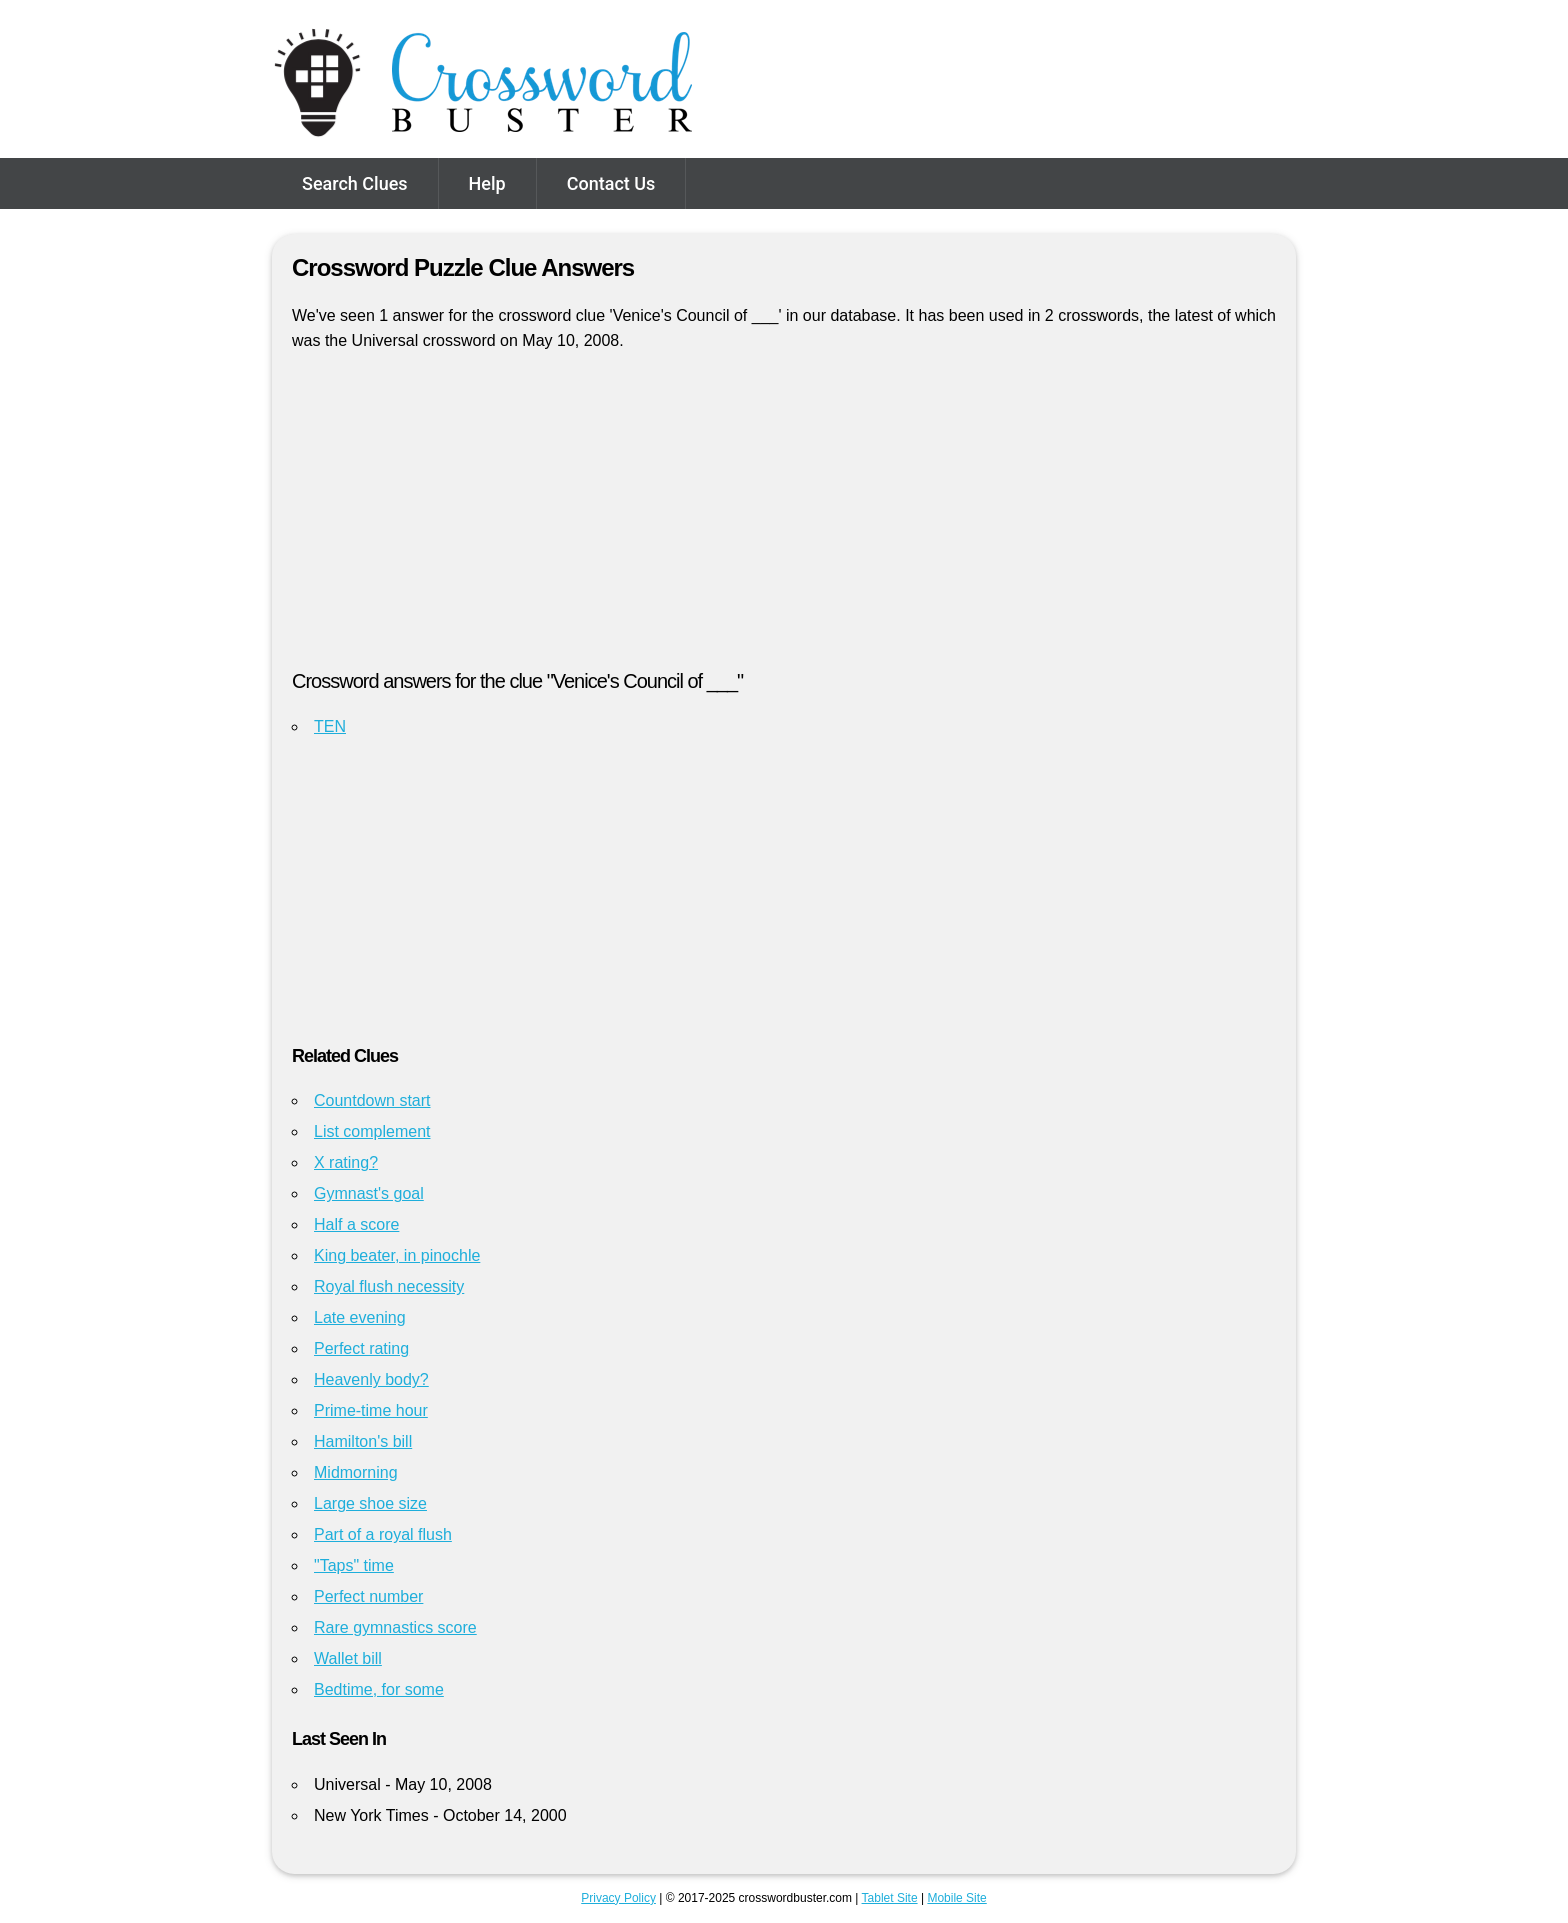  I want to click on TEN, so click(330, 726).